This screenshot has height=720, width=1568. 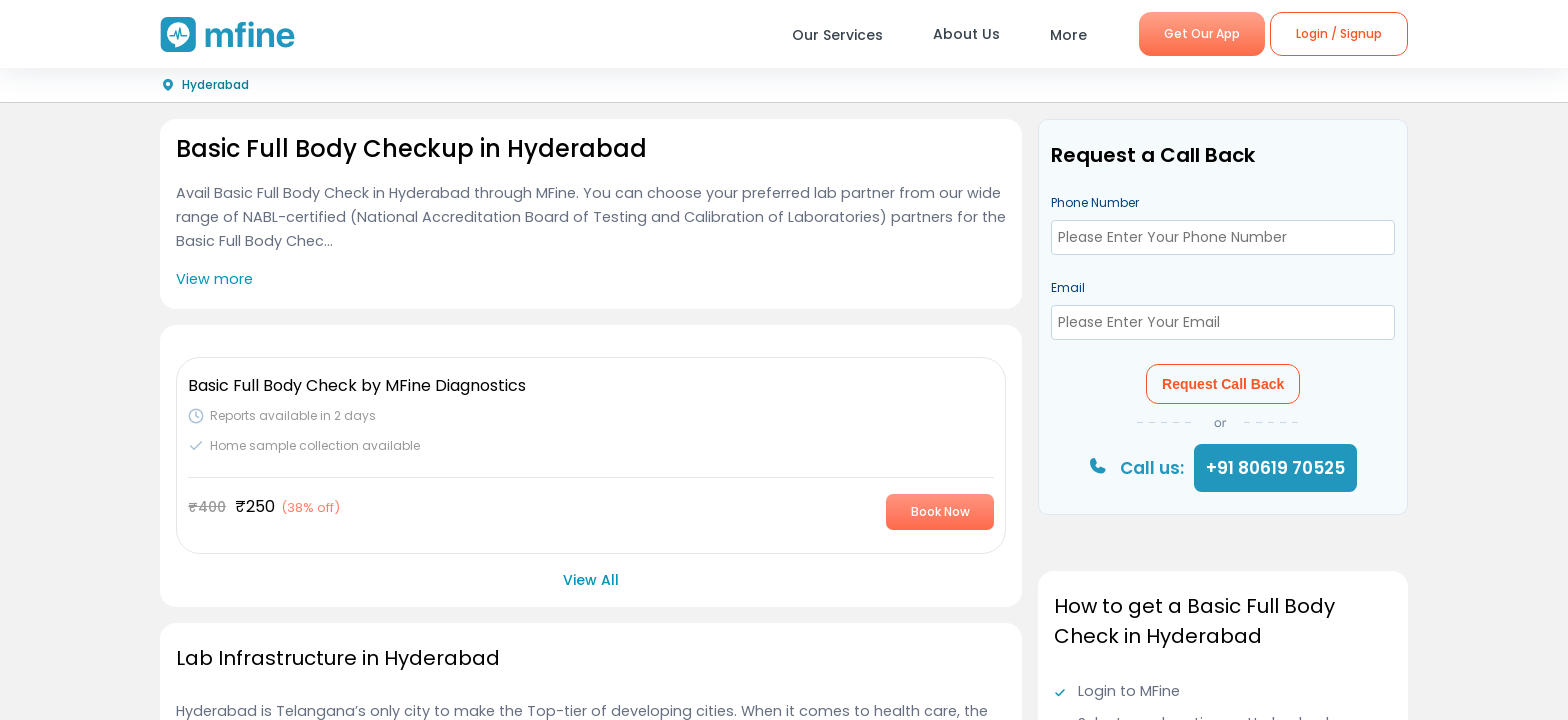 What do you see at coordinates (1223, 384) in the screenshot?
I see `Request Call Back` at bounding box center [1223, 384].